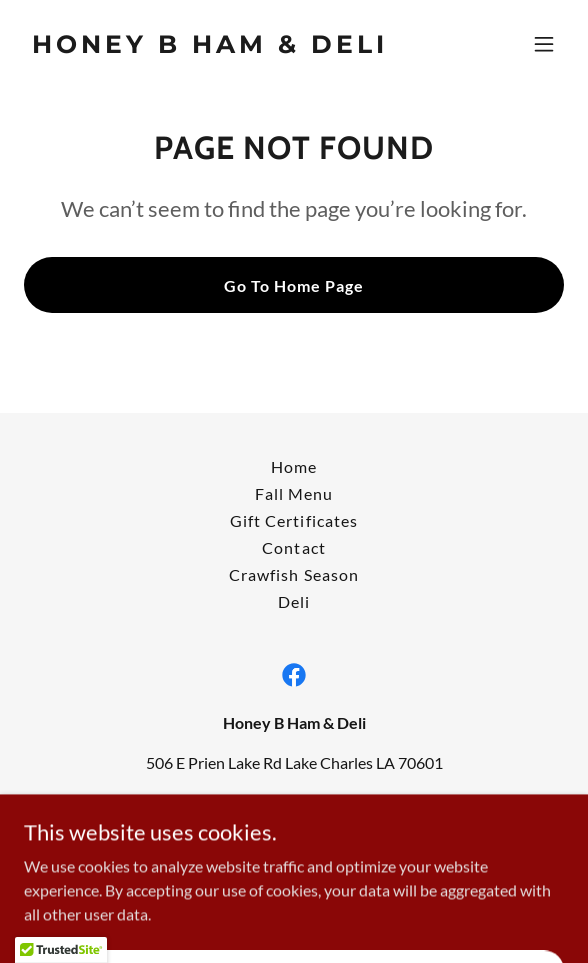  I want to click on [button], so click(544, 44).